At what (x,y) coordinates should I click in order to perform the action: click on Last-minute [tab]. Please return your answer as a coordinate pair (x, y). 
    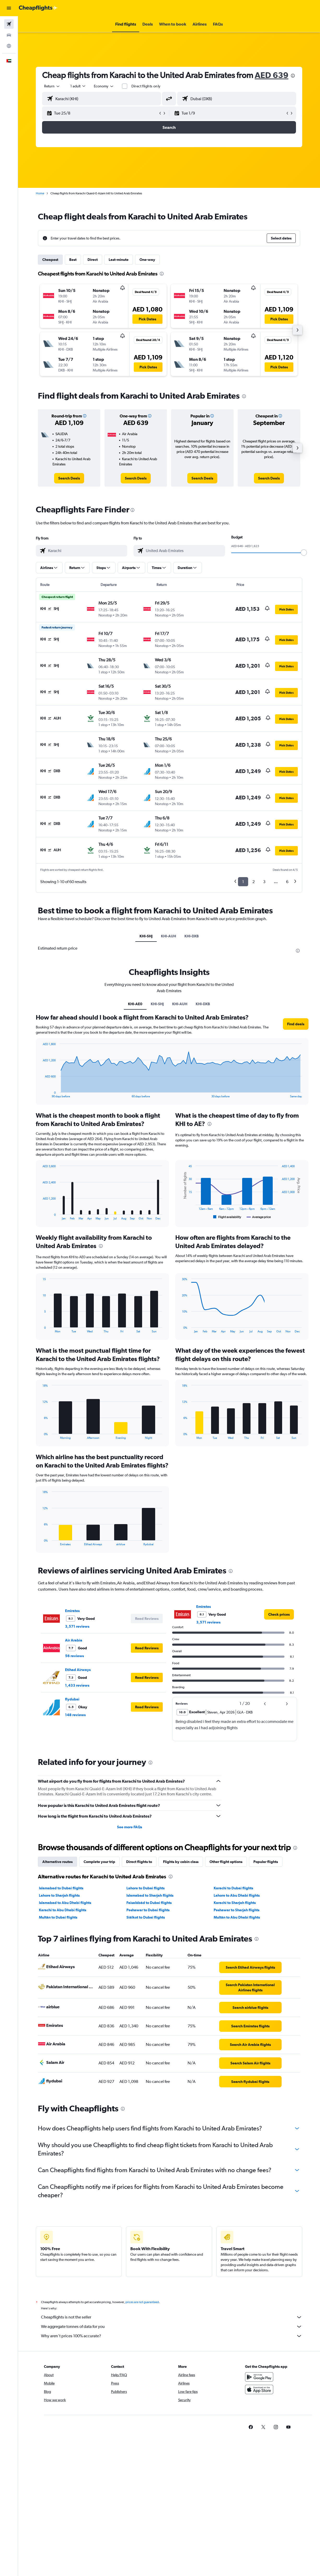
    Looking at the image, I should click on (119, 259).